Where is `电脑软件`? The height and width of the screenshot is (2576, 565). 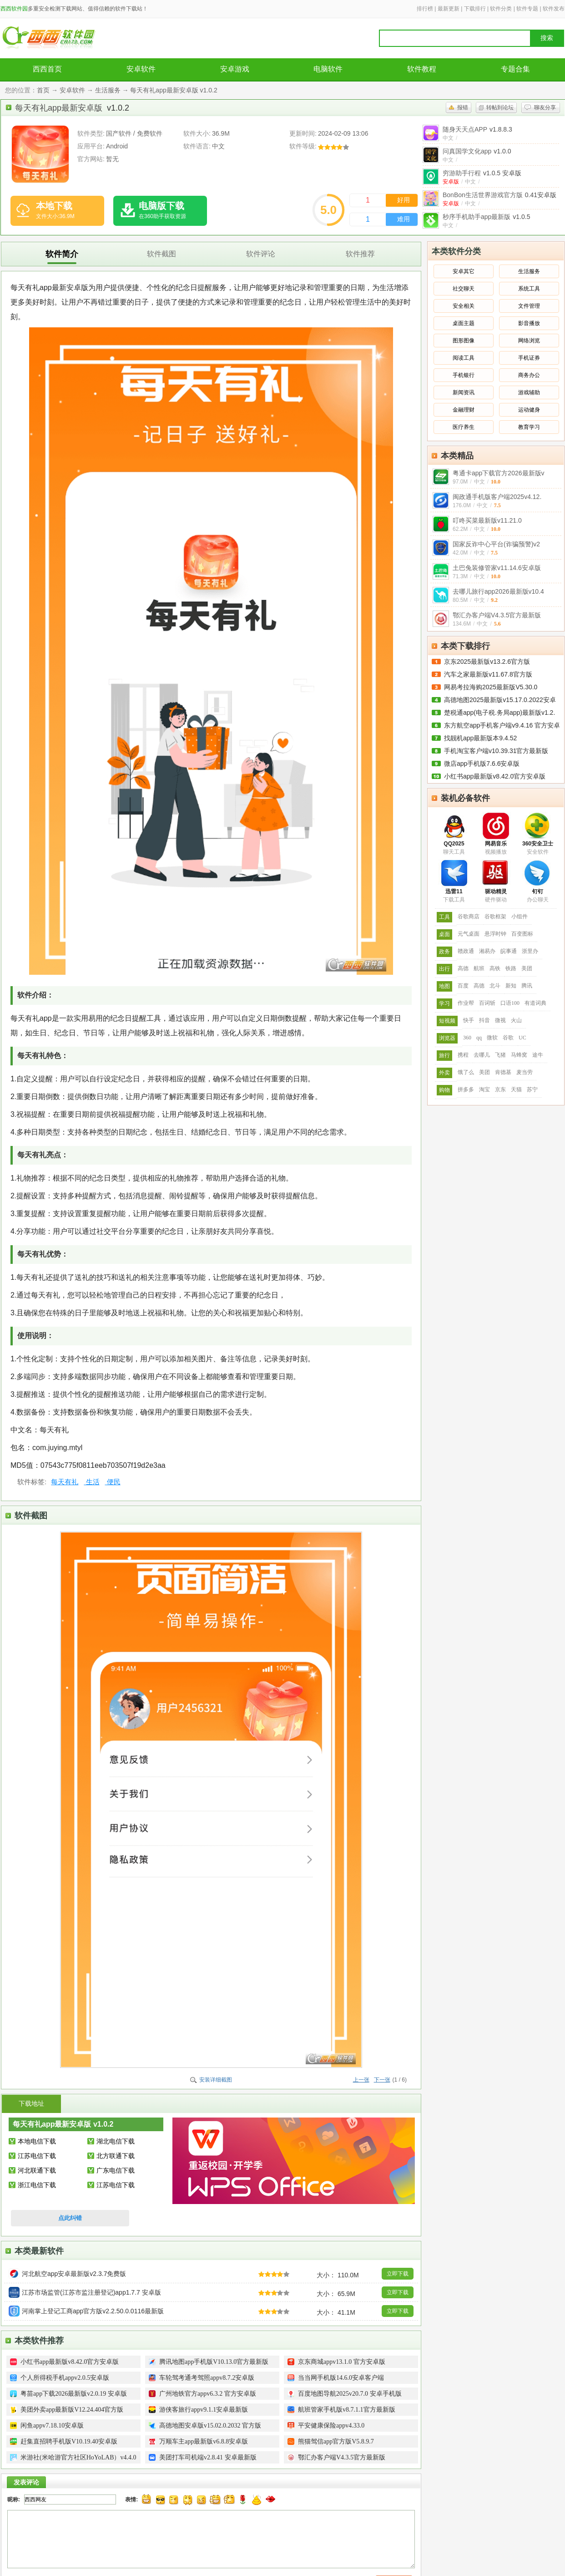 电脑软件 is located at coordinates (328, 69).